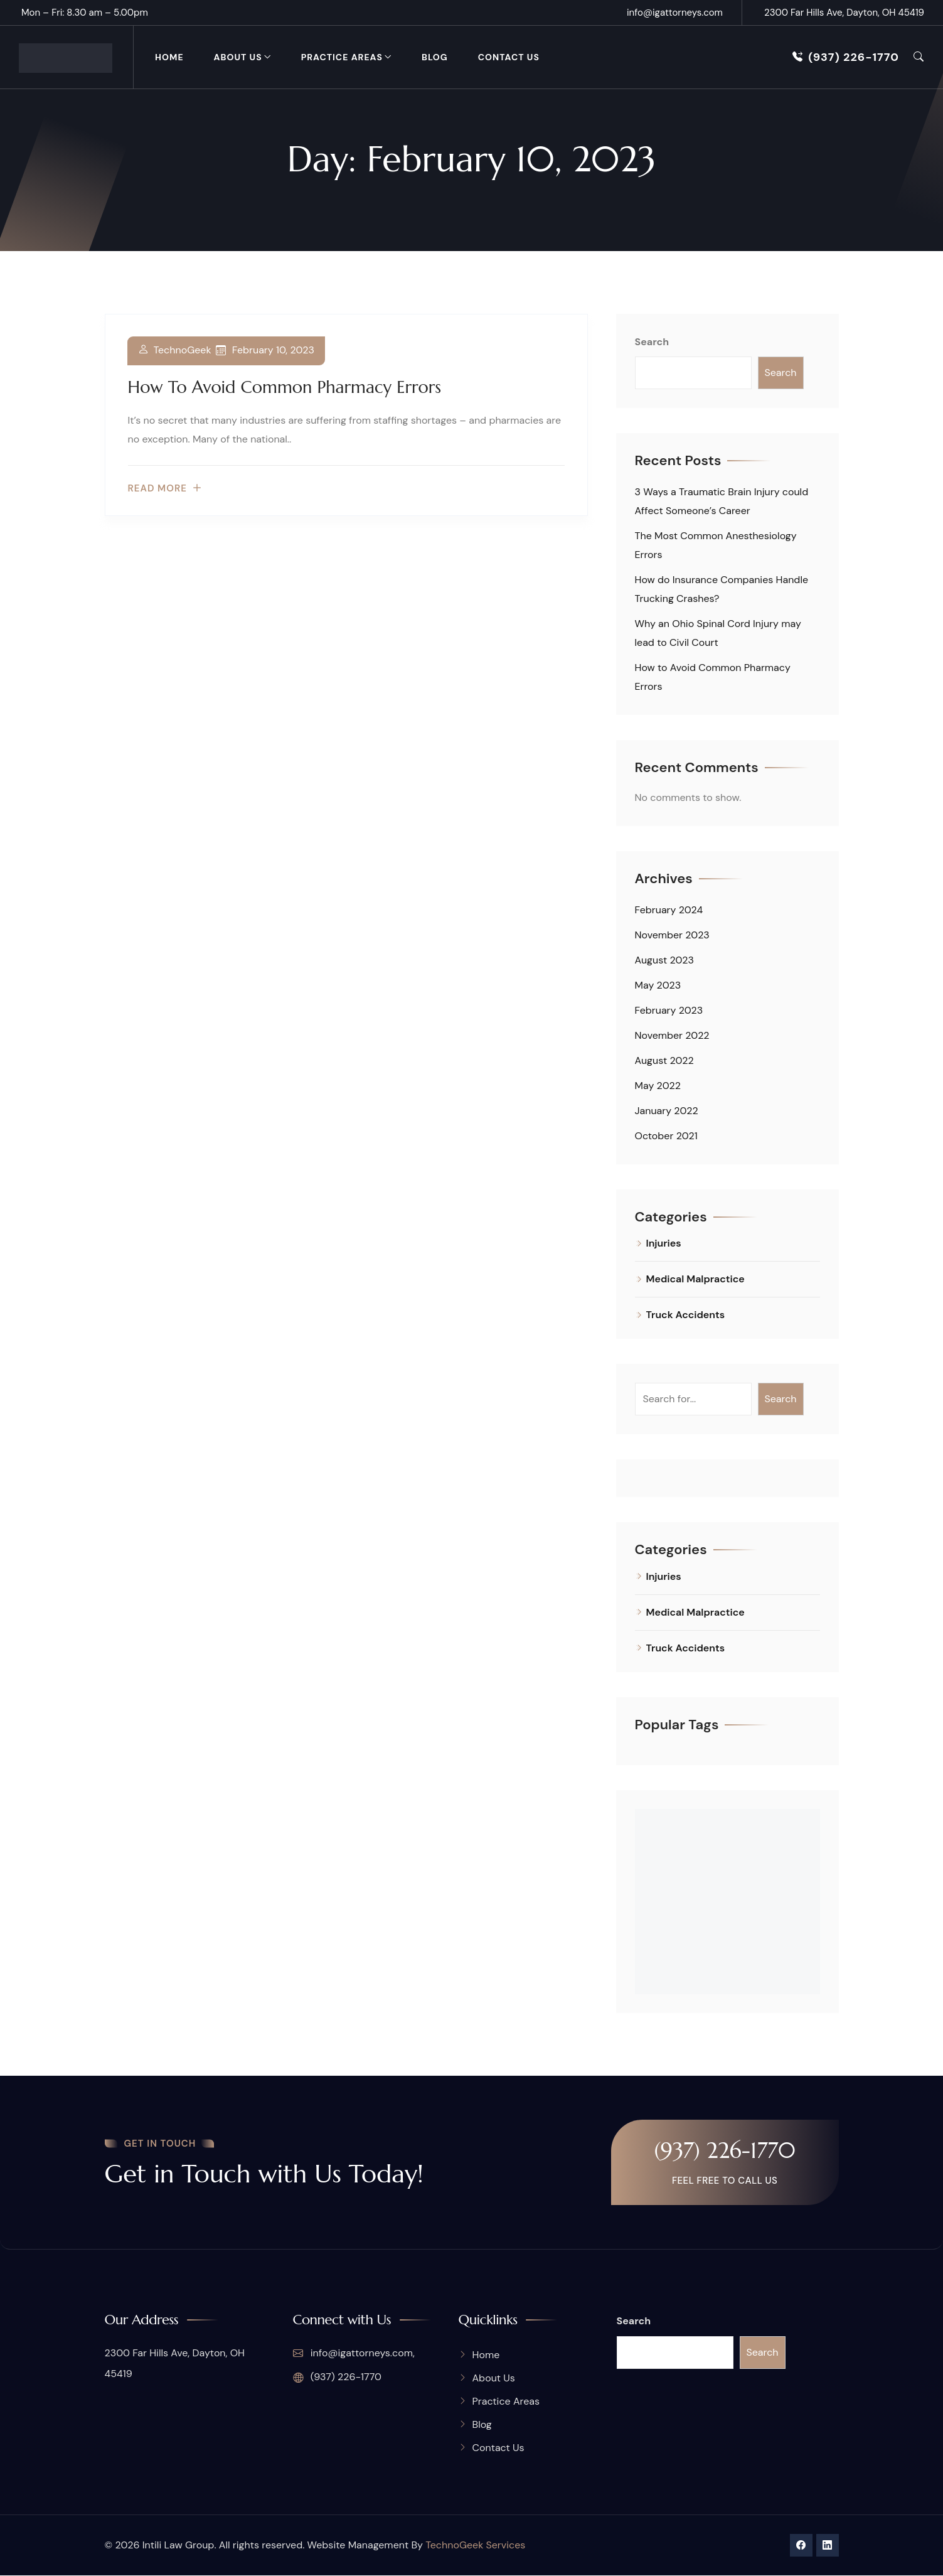 The width and height of the screenshot is (943, 2576). I want to click on info@igattorneys.com,, so click(354, 2354).